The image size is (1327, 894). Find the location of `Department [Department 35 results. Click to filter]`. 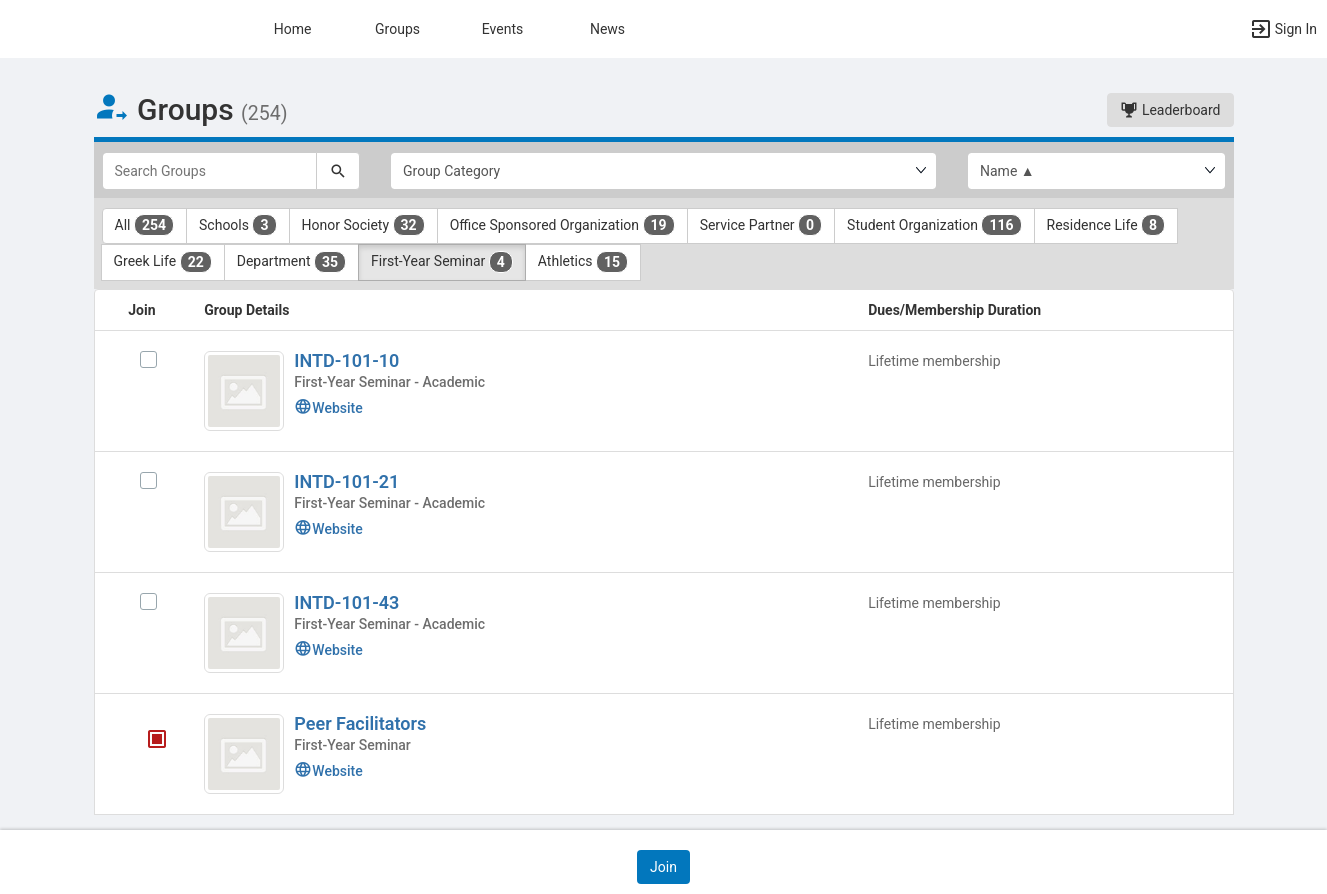

Department [Department 35 results. Click to filter] is located at coordinates (291, 262).